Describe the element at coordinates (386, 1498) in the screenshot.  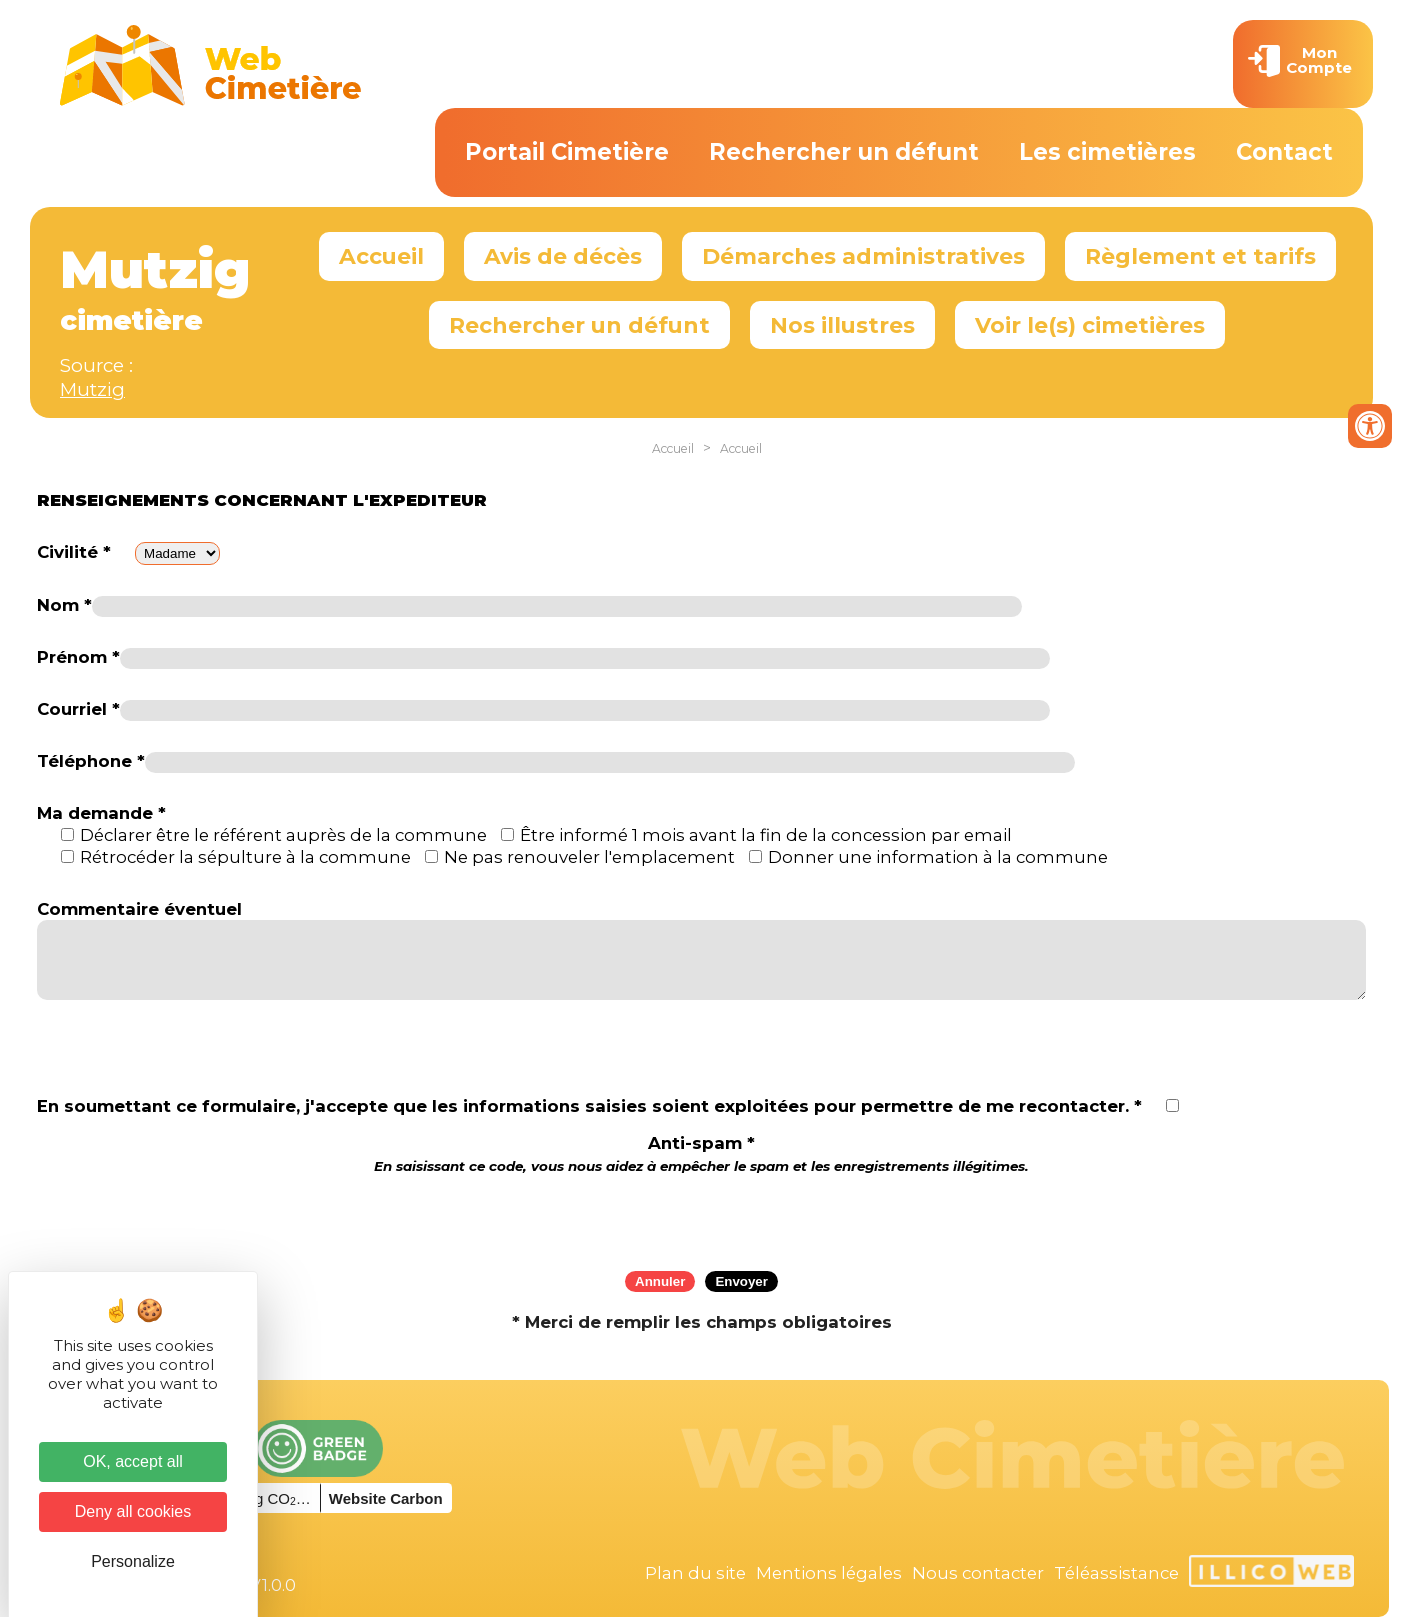
I see `Website Carbon` at that location.